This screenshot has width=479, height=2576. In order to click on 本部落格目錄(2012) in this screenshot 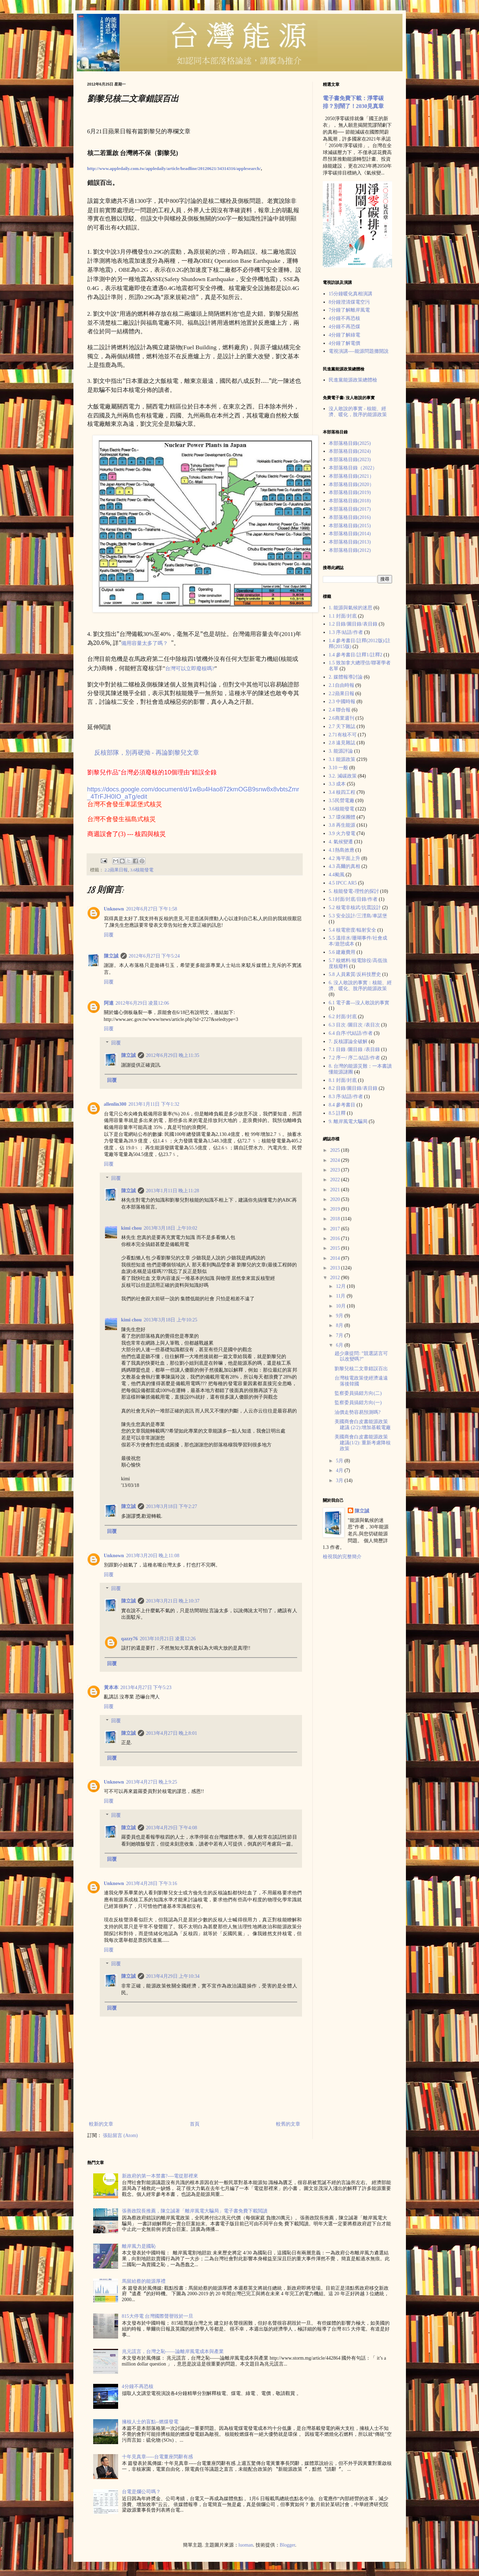, I will do `click(350, 550)`.